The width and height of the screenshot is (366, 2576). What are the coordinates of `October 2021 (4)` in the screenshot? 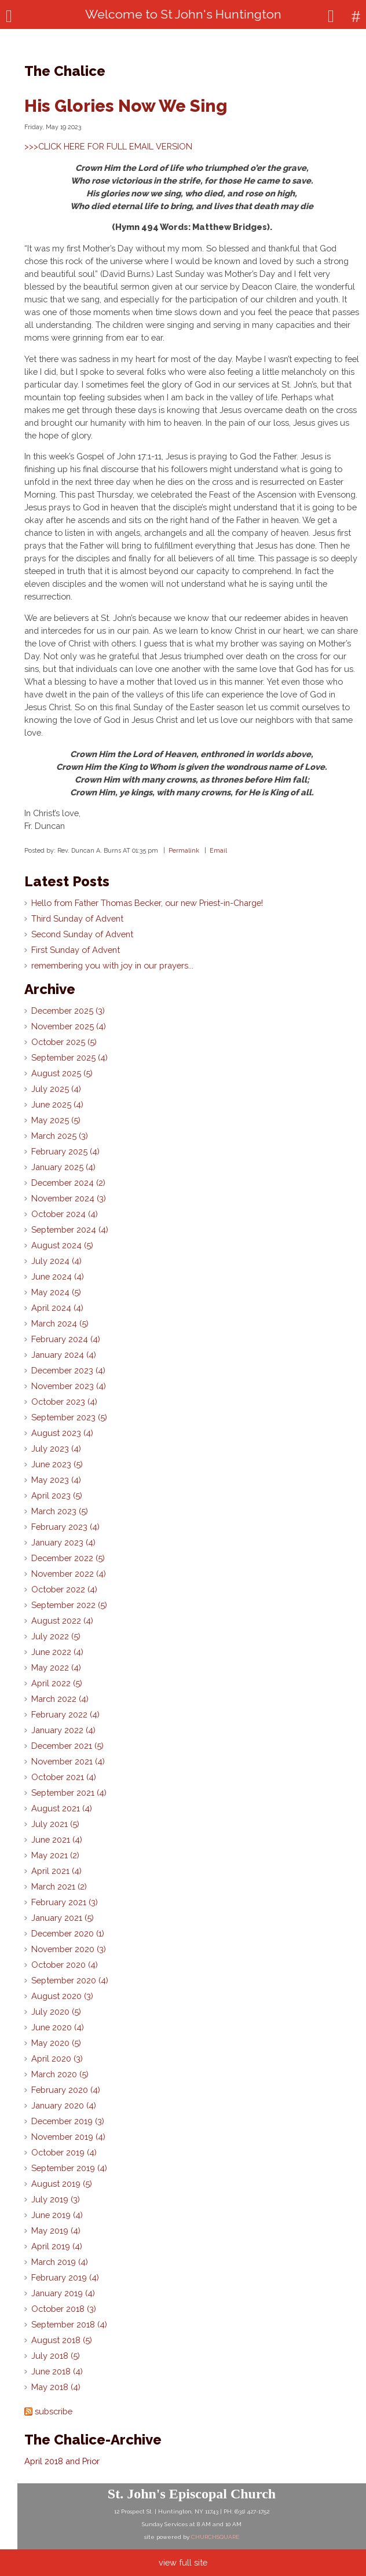 It's located at (63, 1777).